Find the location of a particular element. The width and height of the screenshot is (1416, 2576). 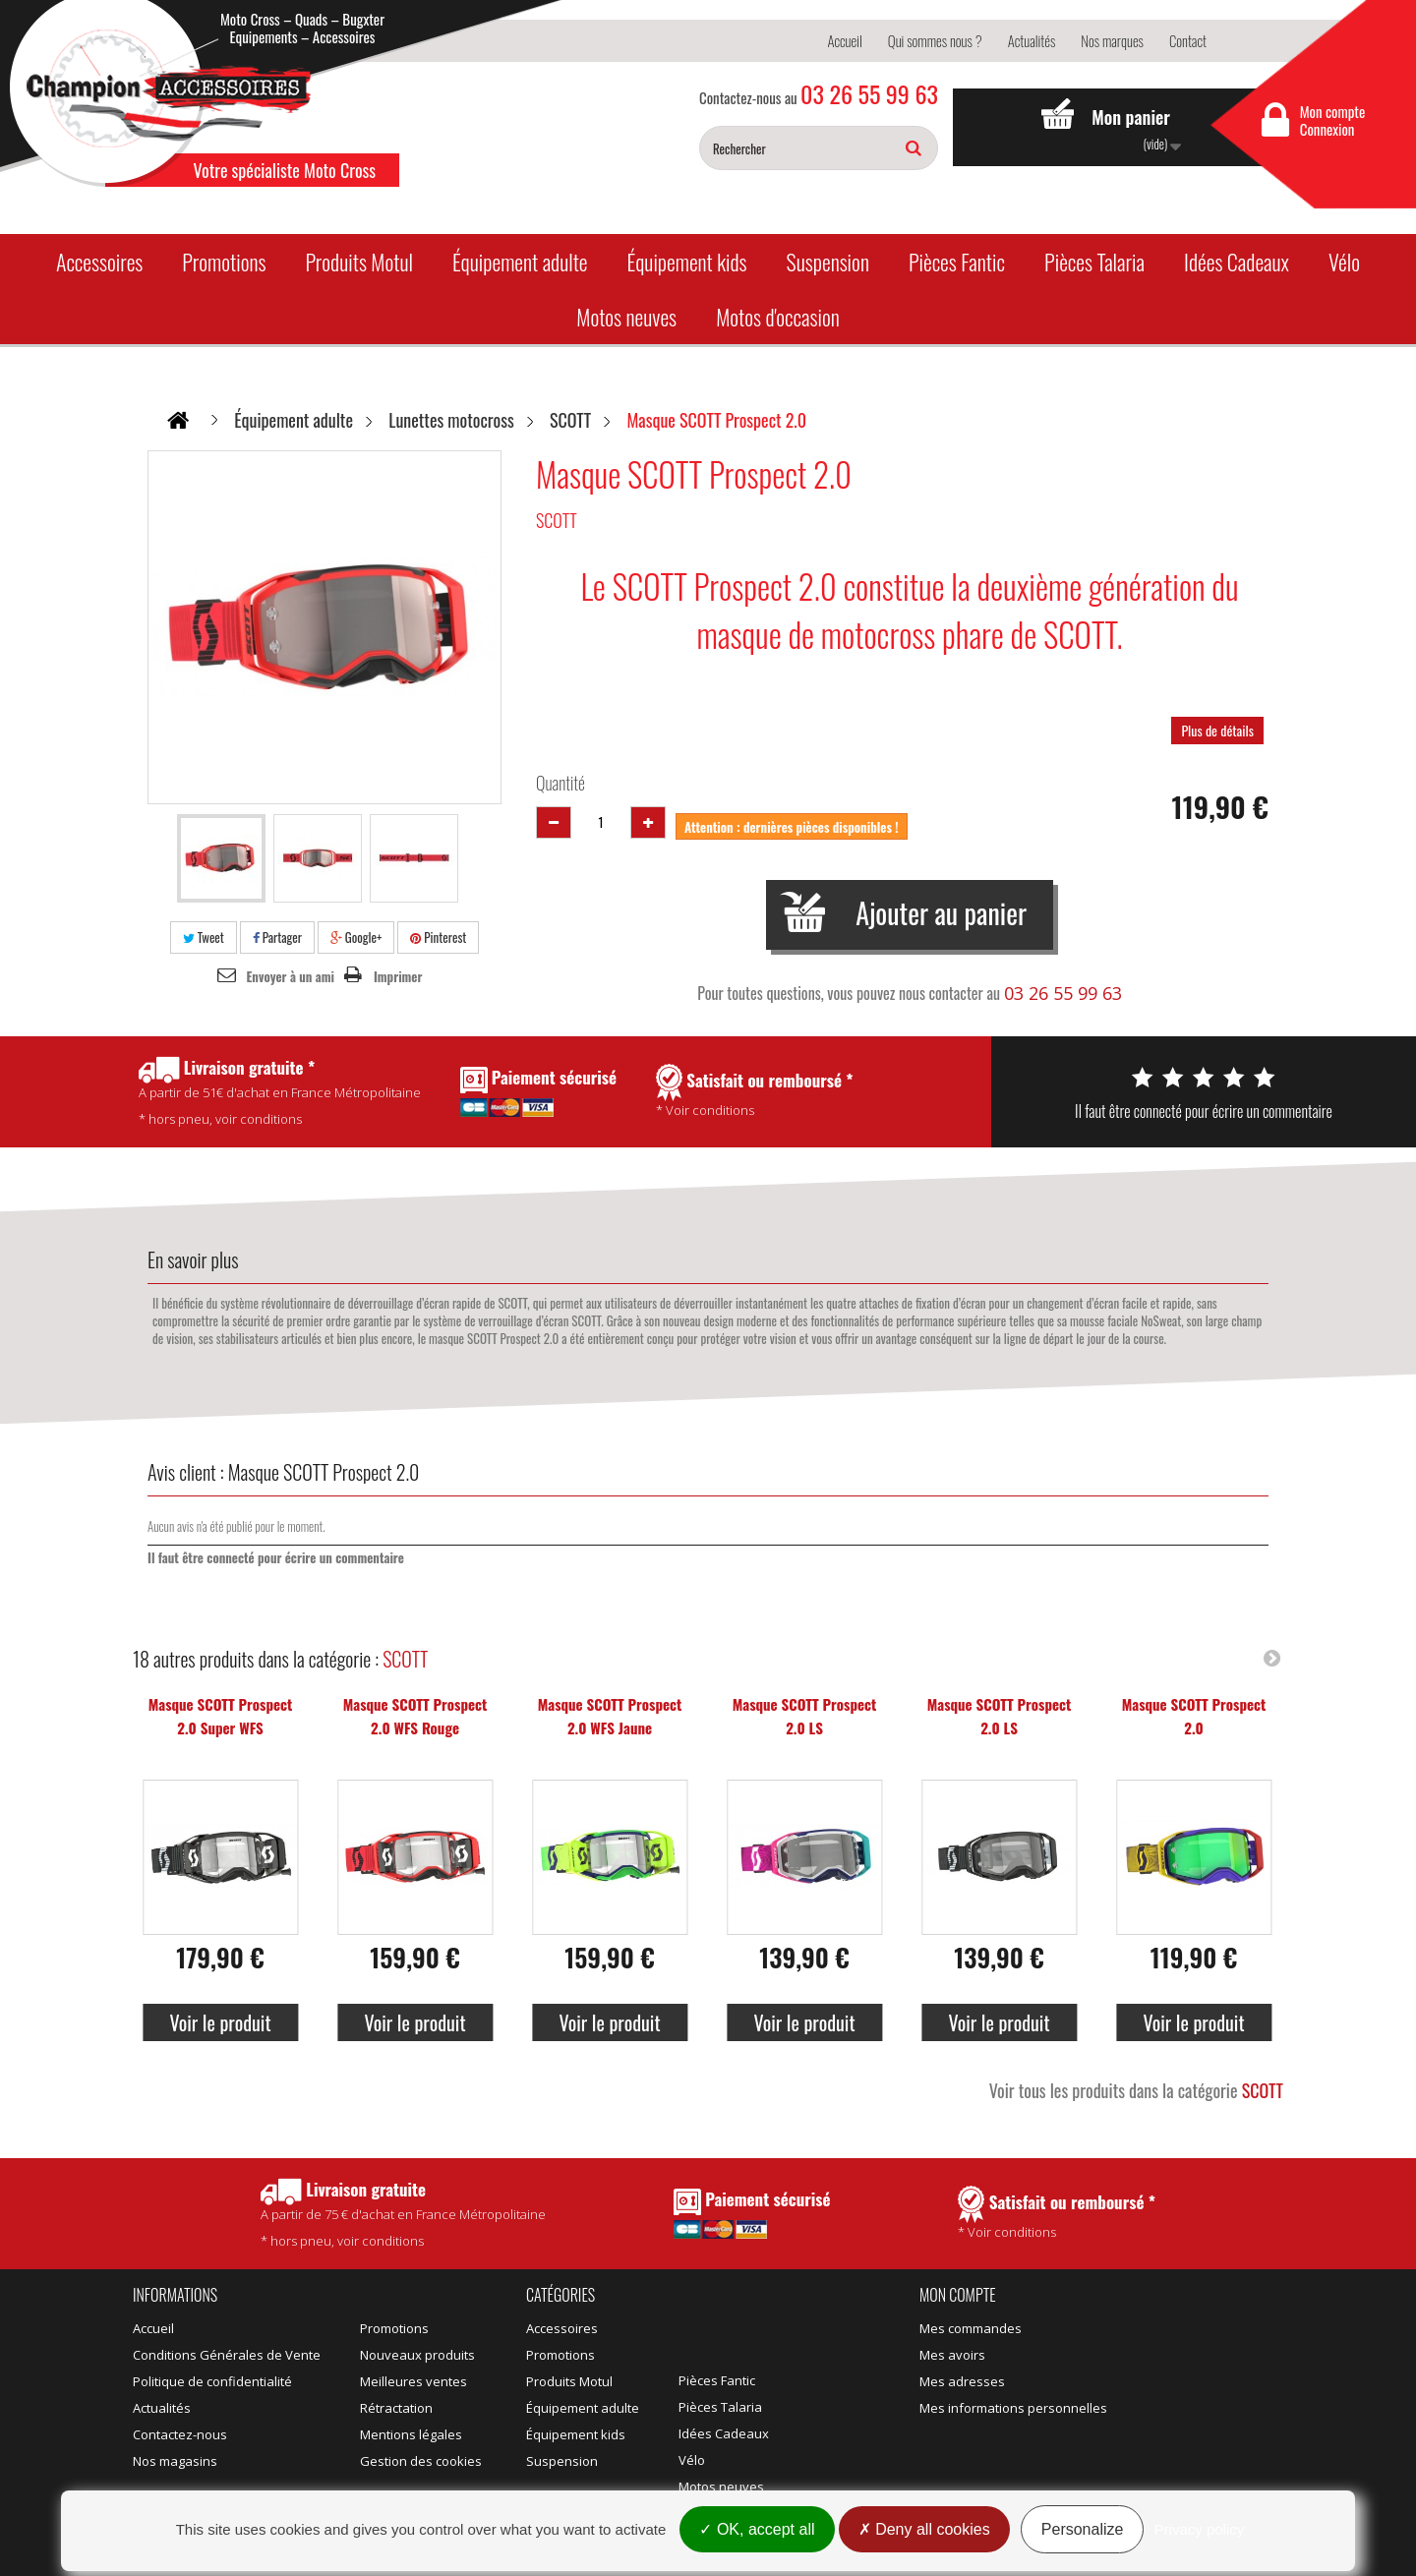

Mes informations personnelles is located at coordinates (1013, 2408).